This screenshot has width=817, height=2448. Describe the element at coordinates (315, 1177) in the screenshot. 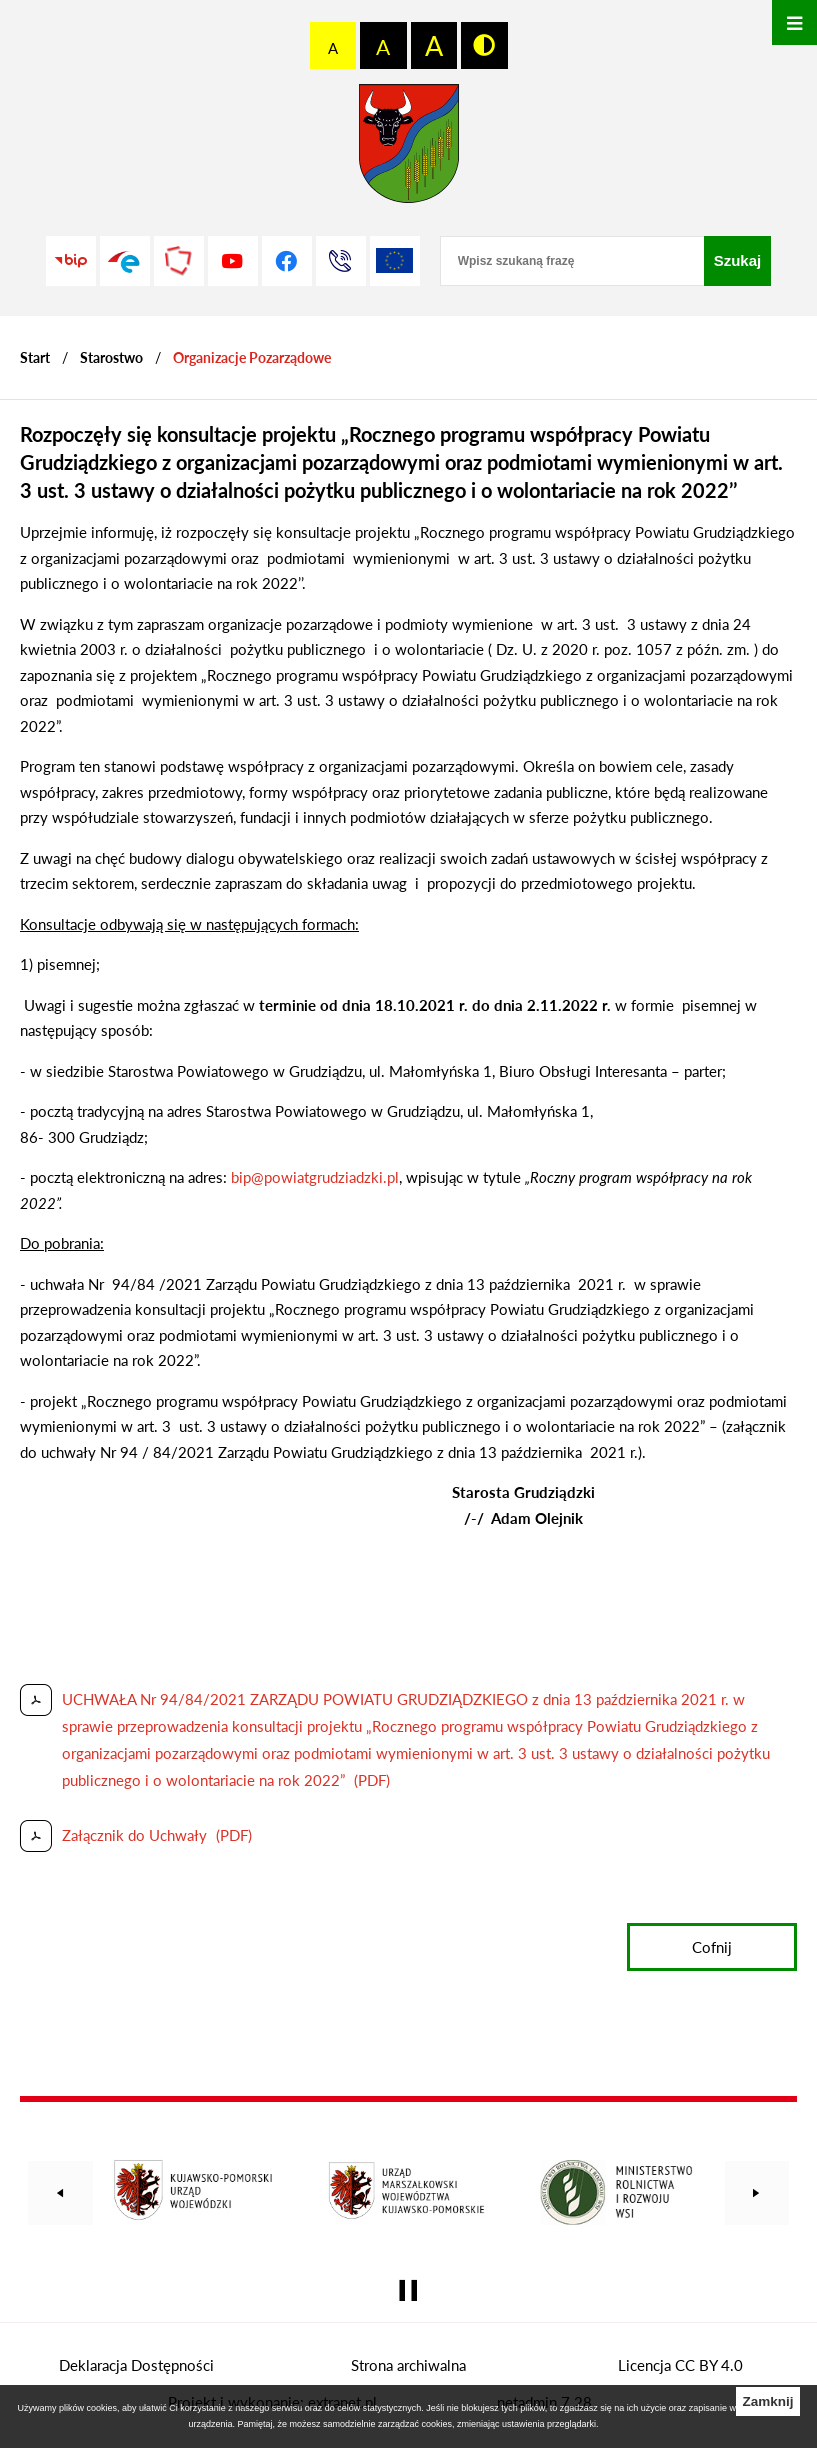

I see `bip@powiatgrudziadzki.pl` at that location.